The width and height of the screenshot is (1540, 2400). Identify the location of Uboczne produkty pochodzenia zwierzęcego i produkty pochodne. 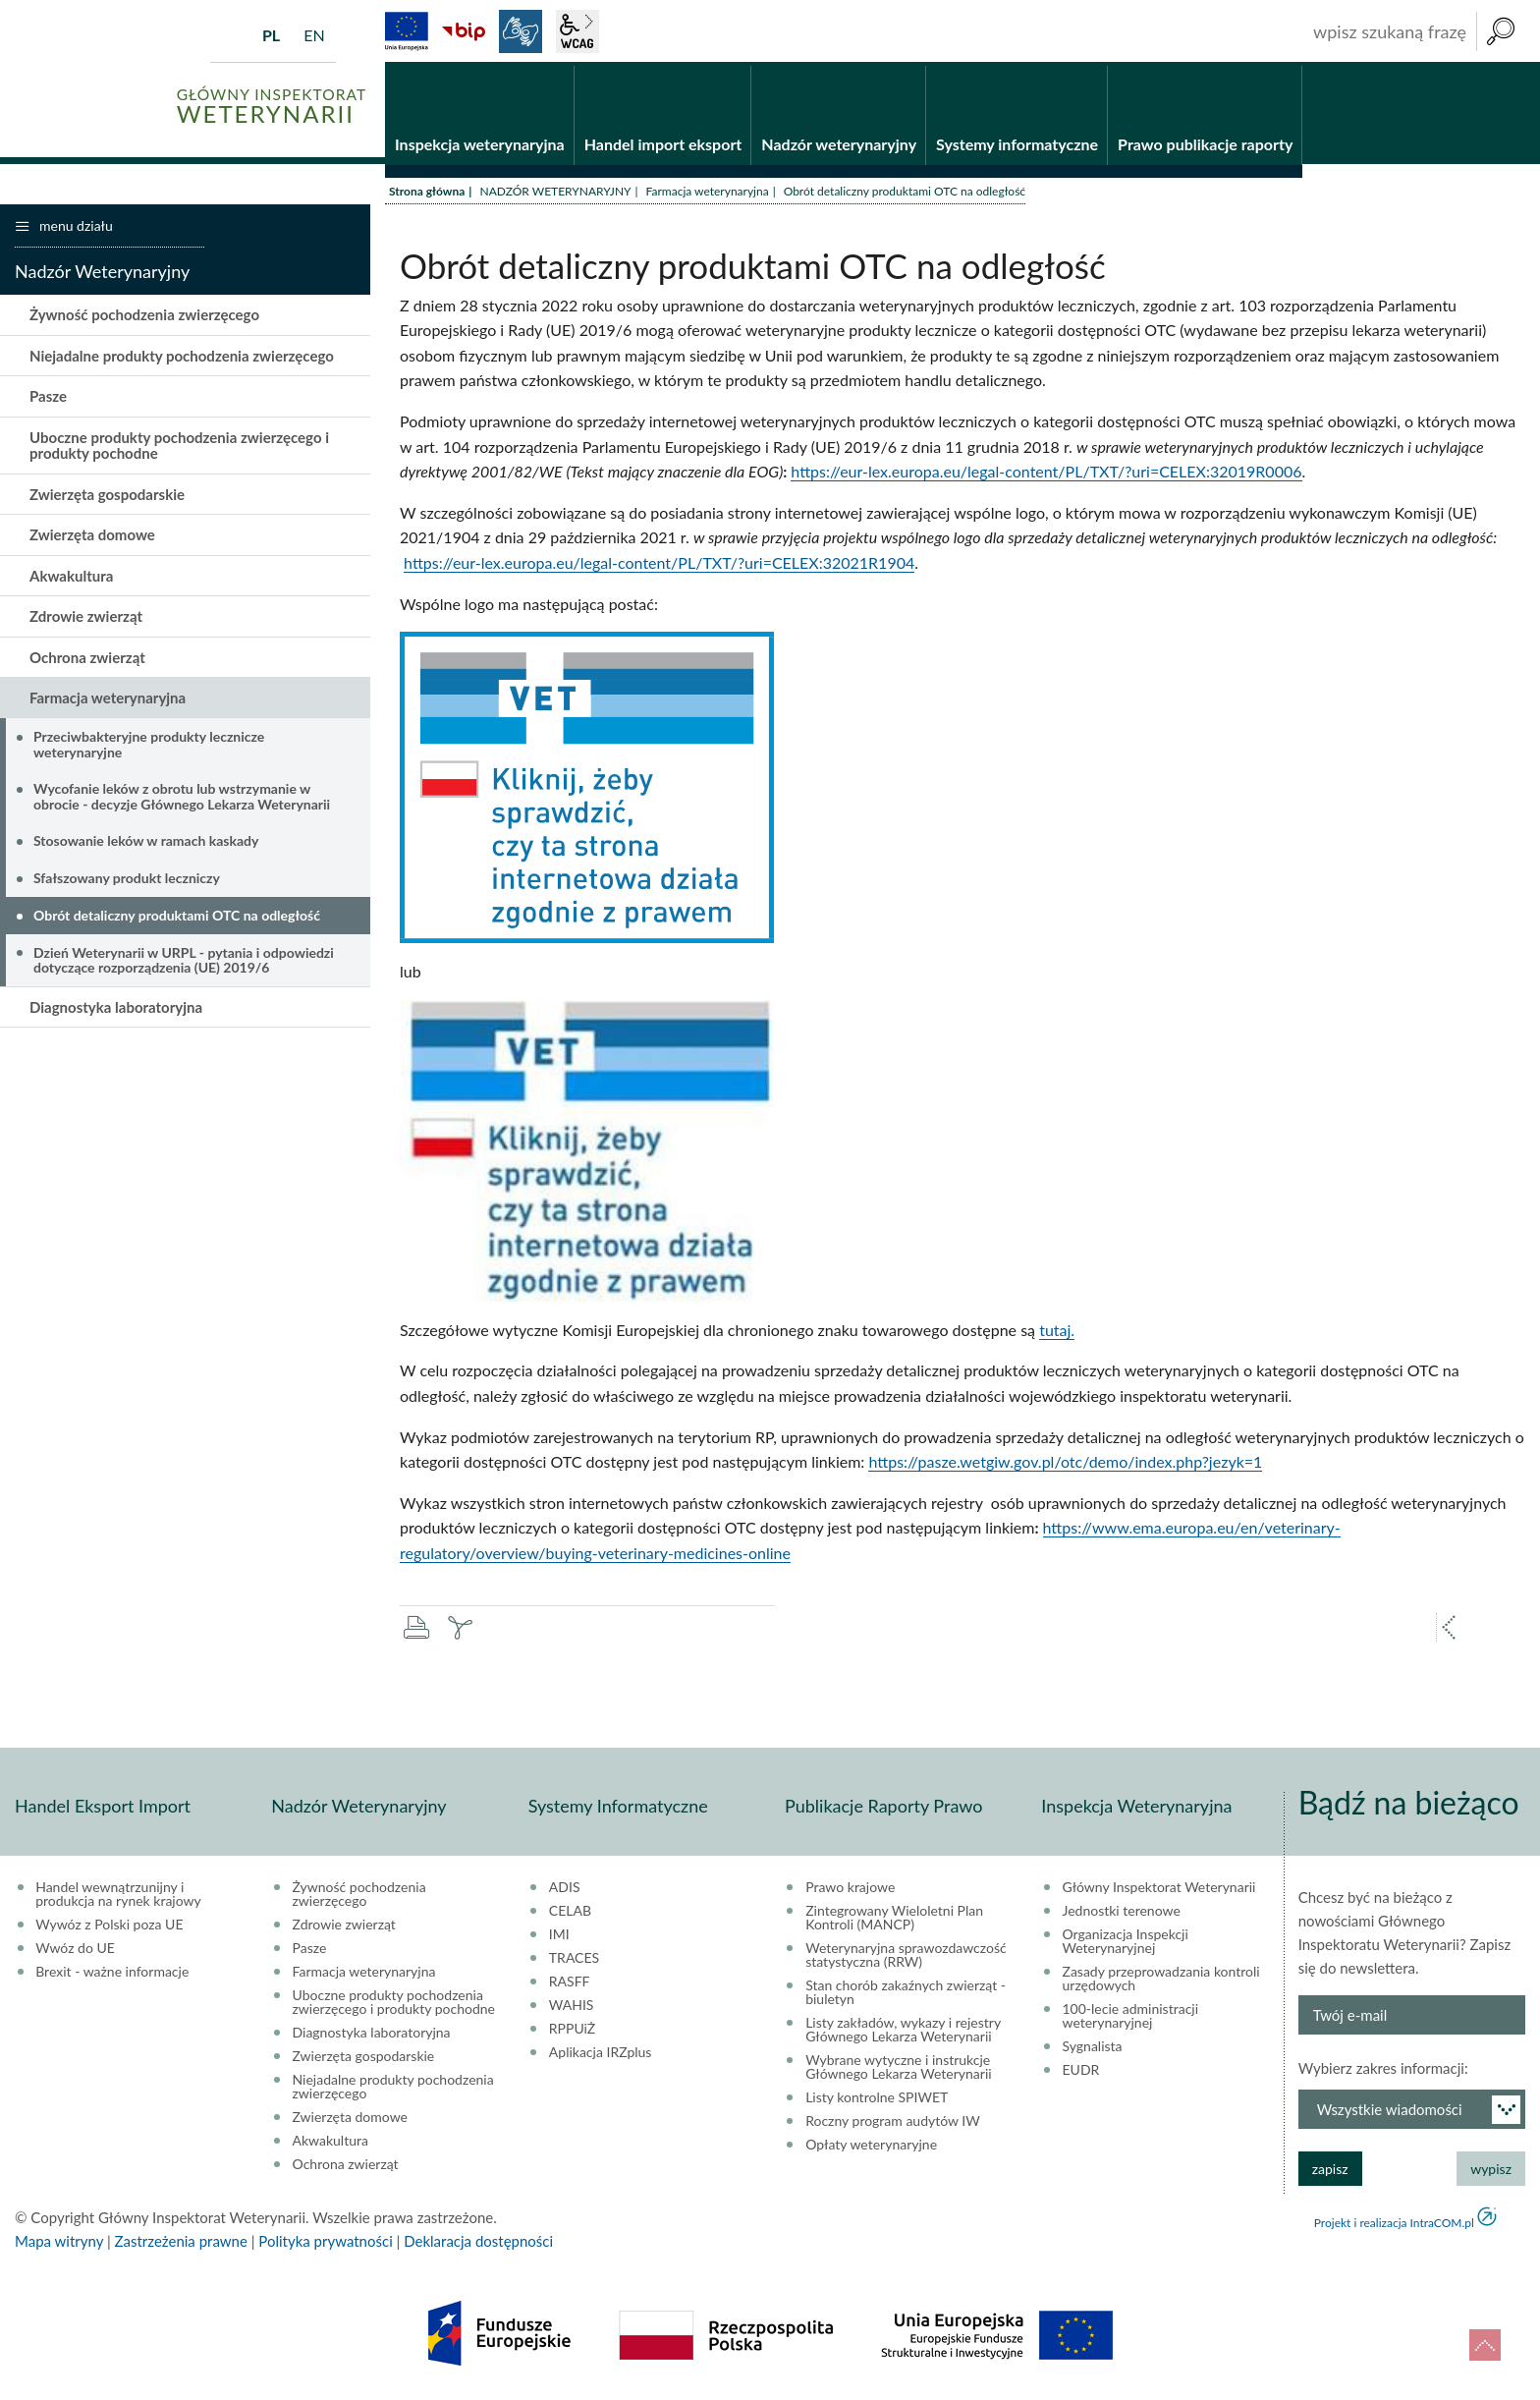
(179, 448).